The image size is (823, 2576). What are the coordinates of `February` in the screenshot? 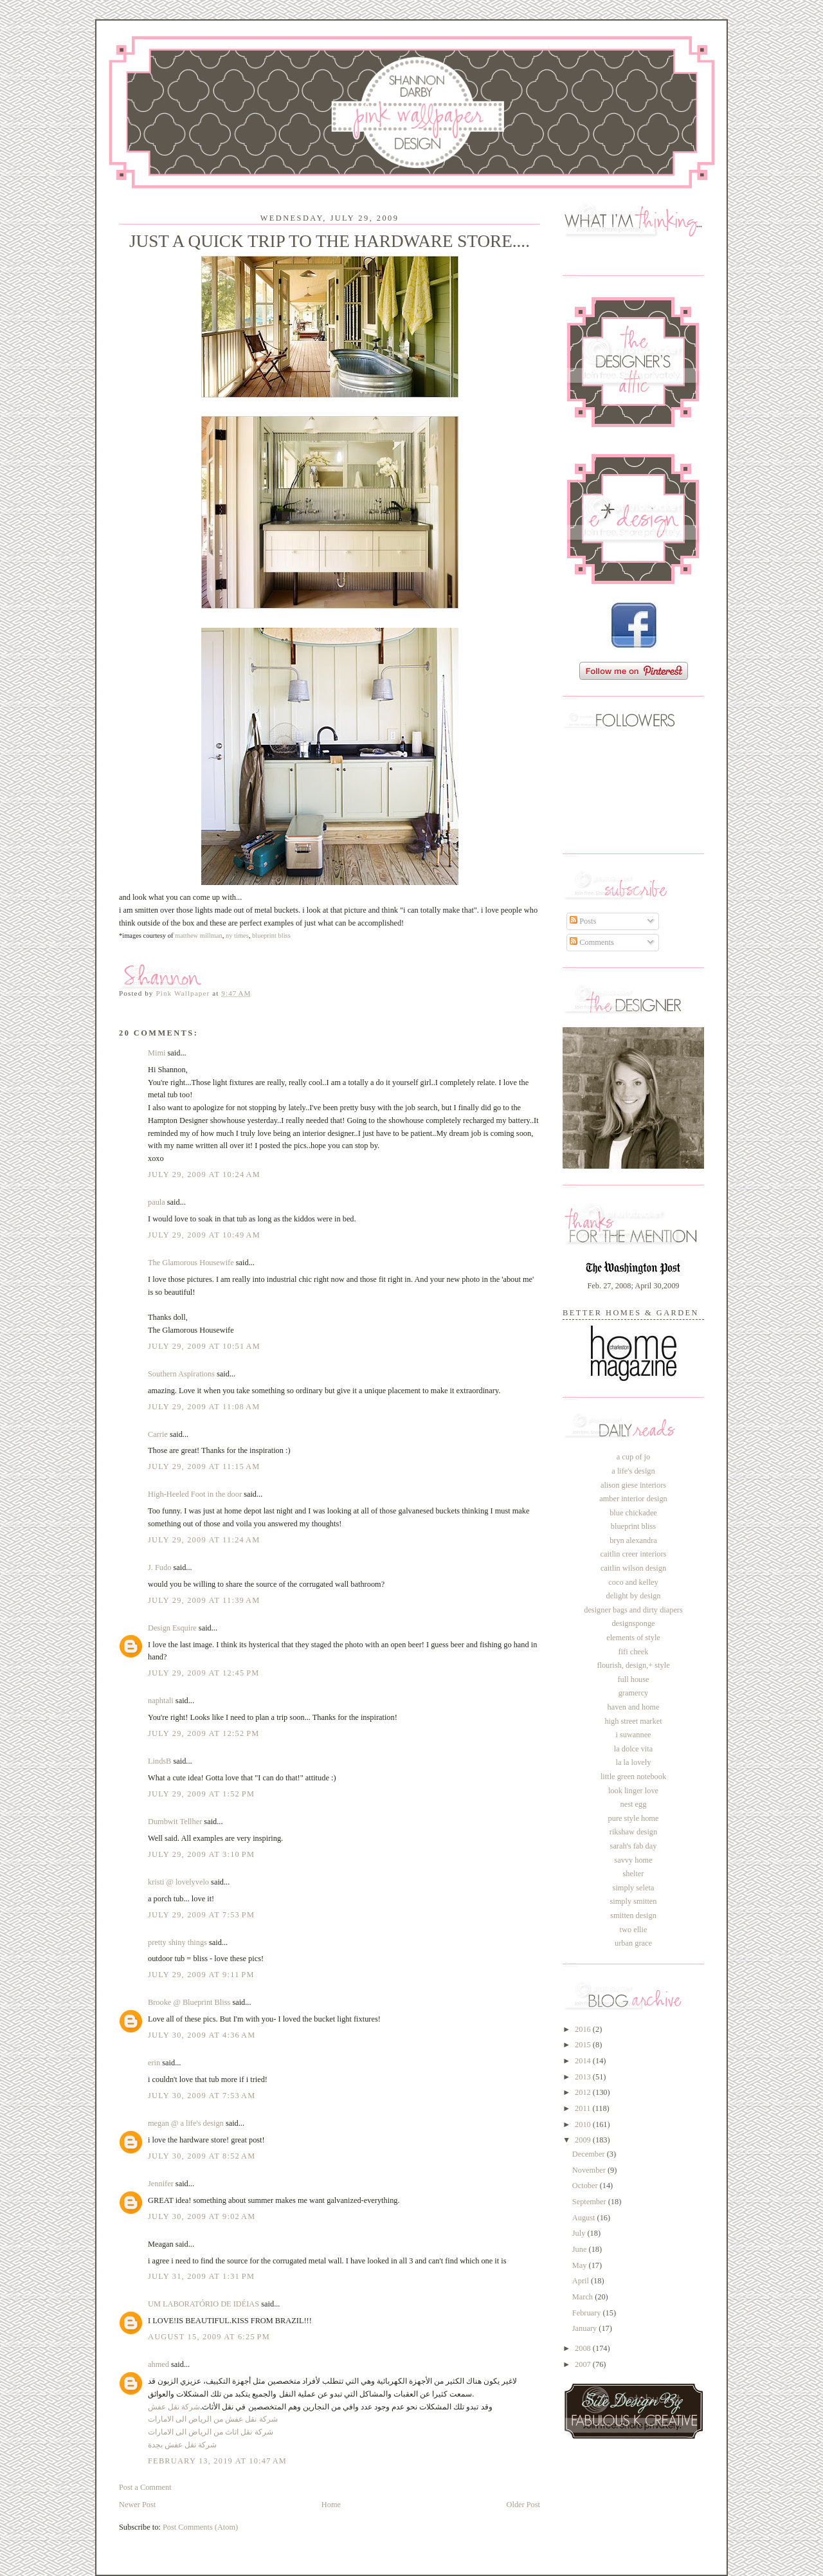 It's located at (587, 2312).